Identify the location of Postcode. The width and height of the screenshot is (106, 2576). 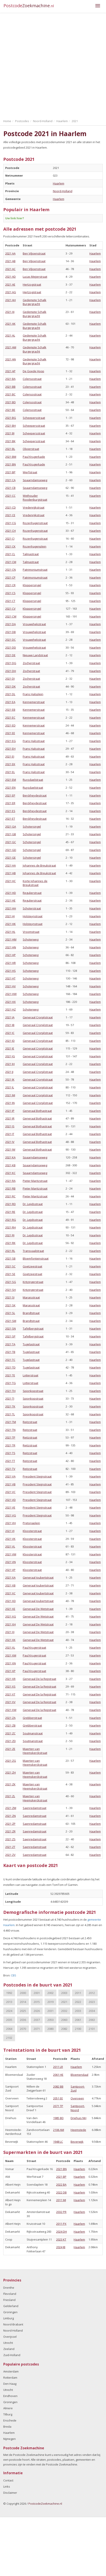
(28, 6).